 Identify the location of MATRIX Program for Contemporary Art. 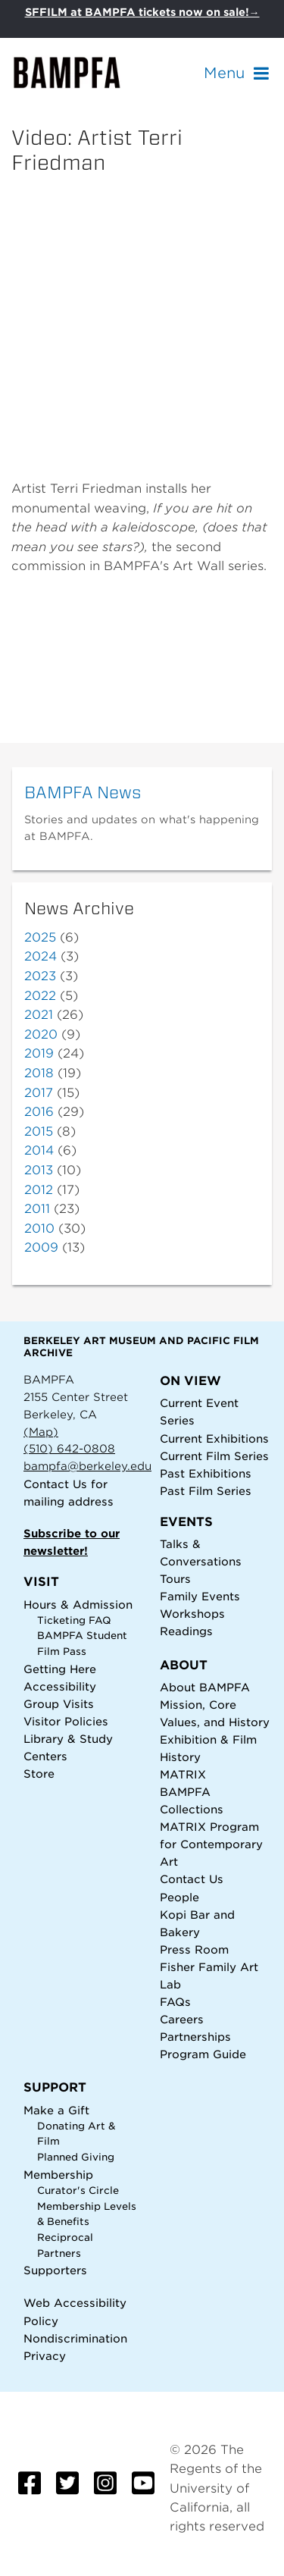
(211, 1844).